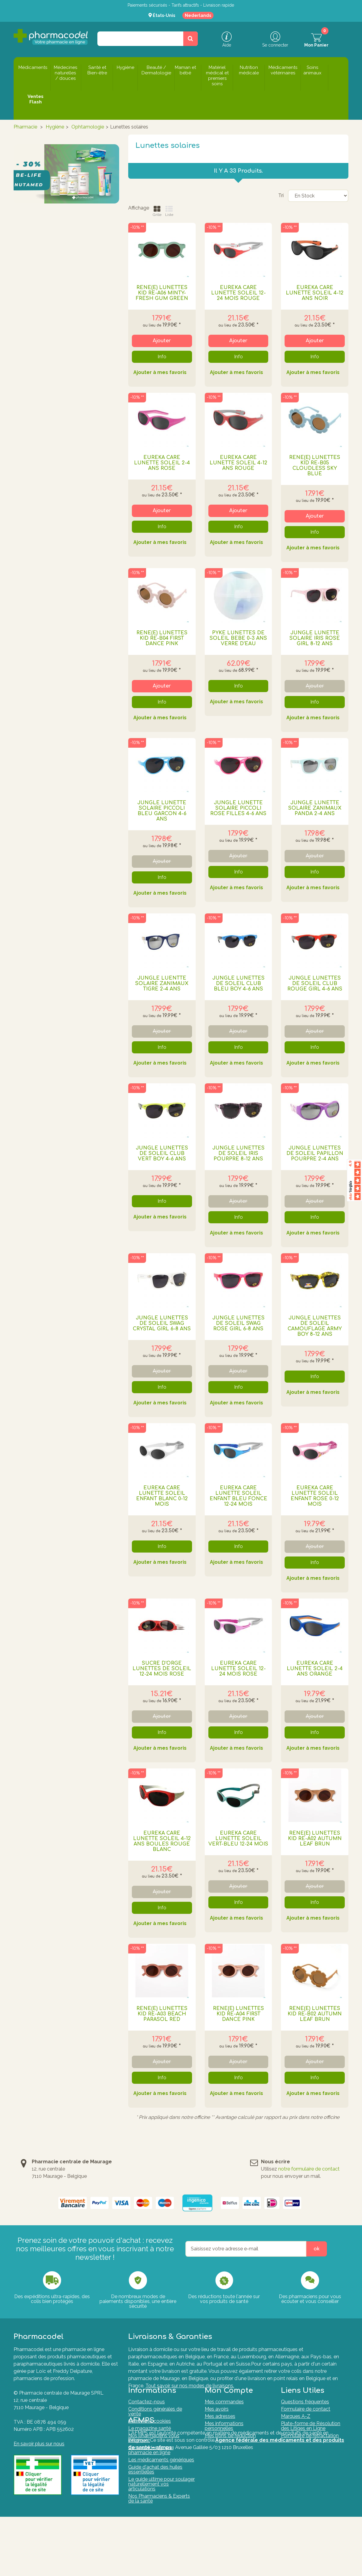  I want to click on EUREKA CARE LUNETTE SOLEIL 4-12 ANS BOULES ROUGE BLANC, so click(162, 1841).